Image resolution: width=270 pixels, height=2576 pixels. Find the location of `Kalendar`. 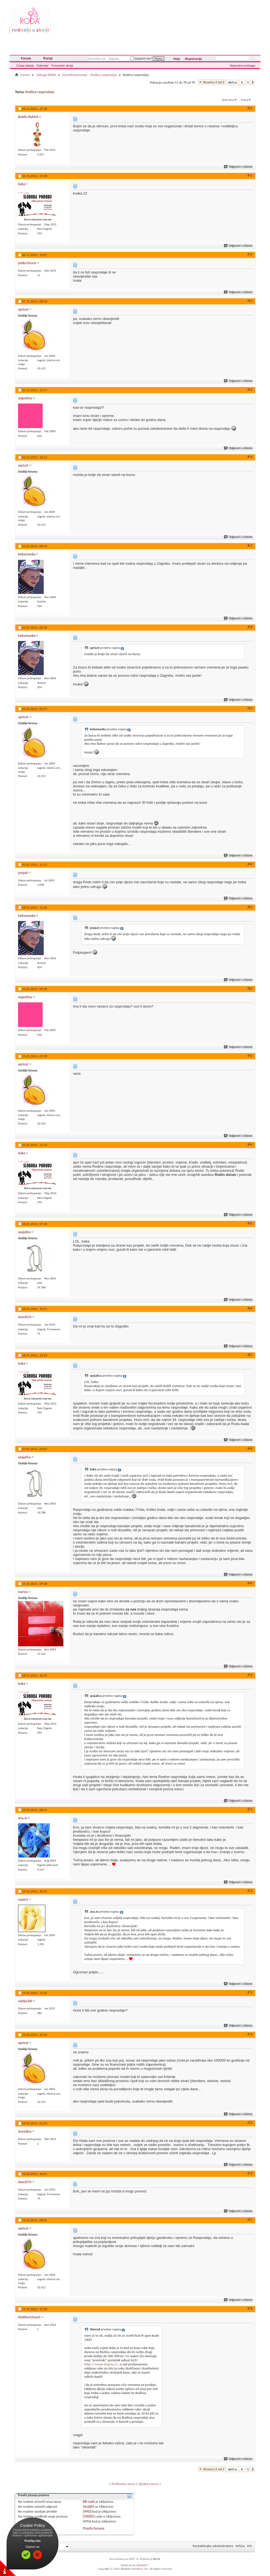

Kalendar is located at coordinates (43, 65).